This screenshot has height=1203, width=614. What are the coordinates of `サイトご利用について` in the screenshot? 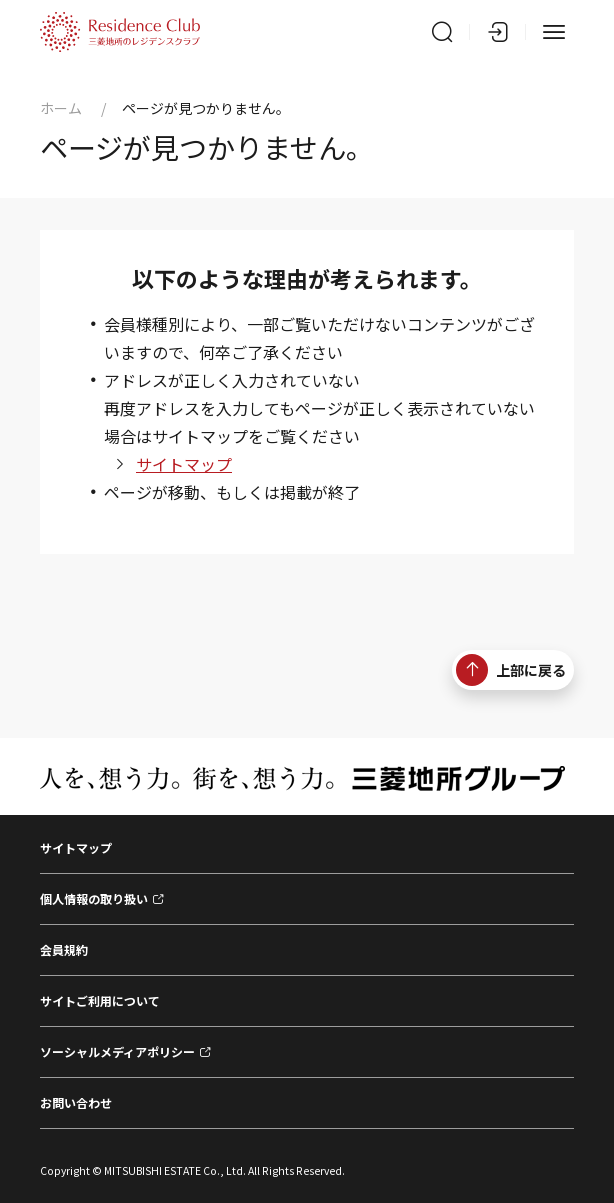 It's located at (100, 1000).